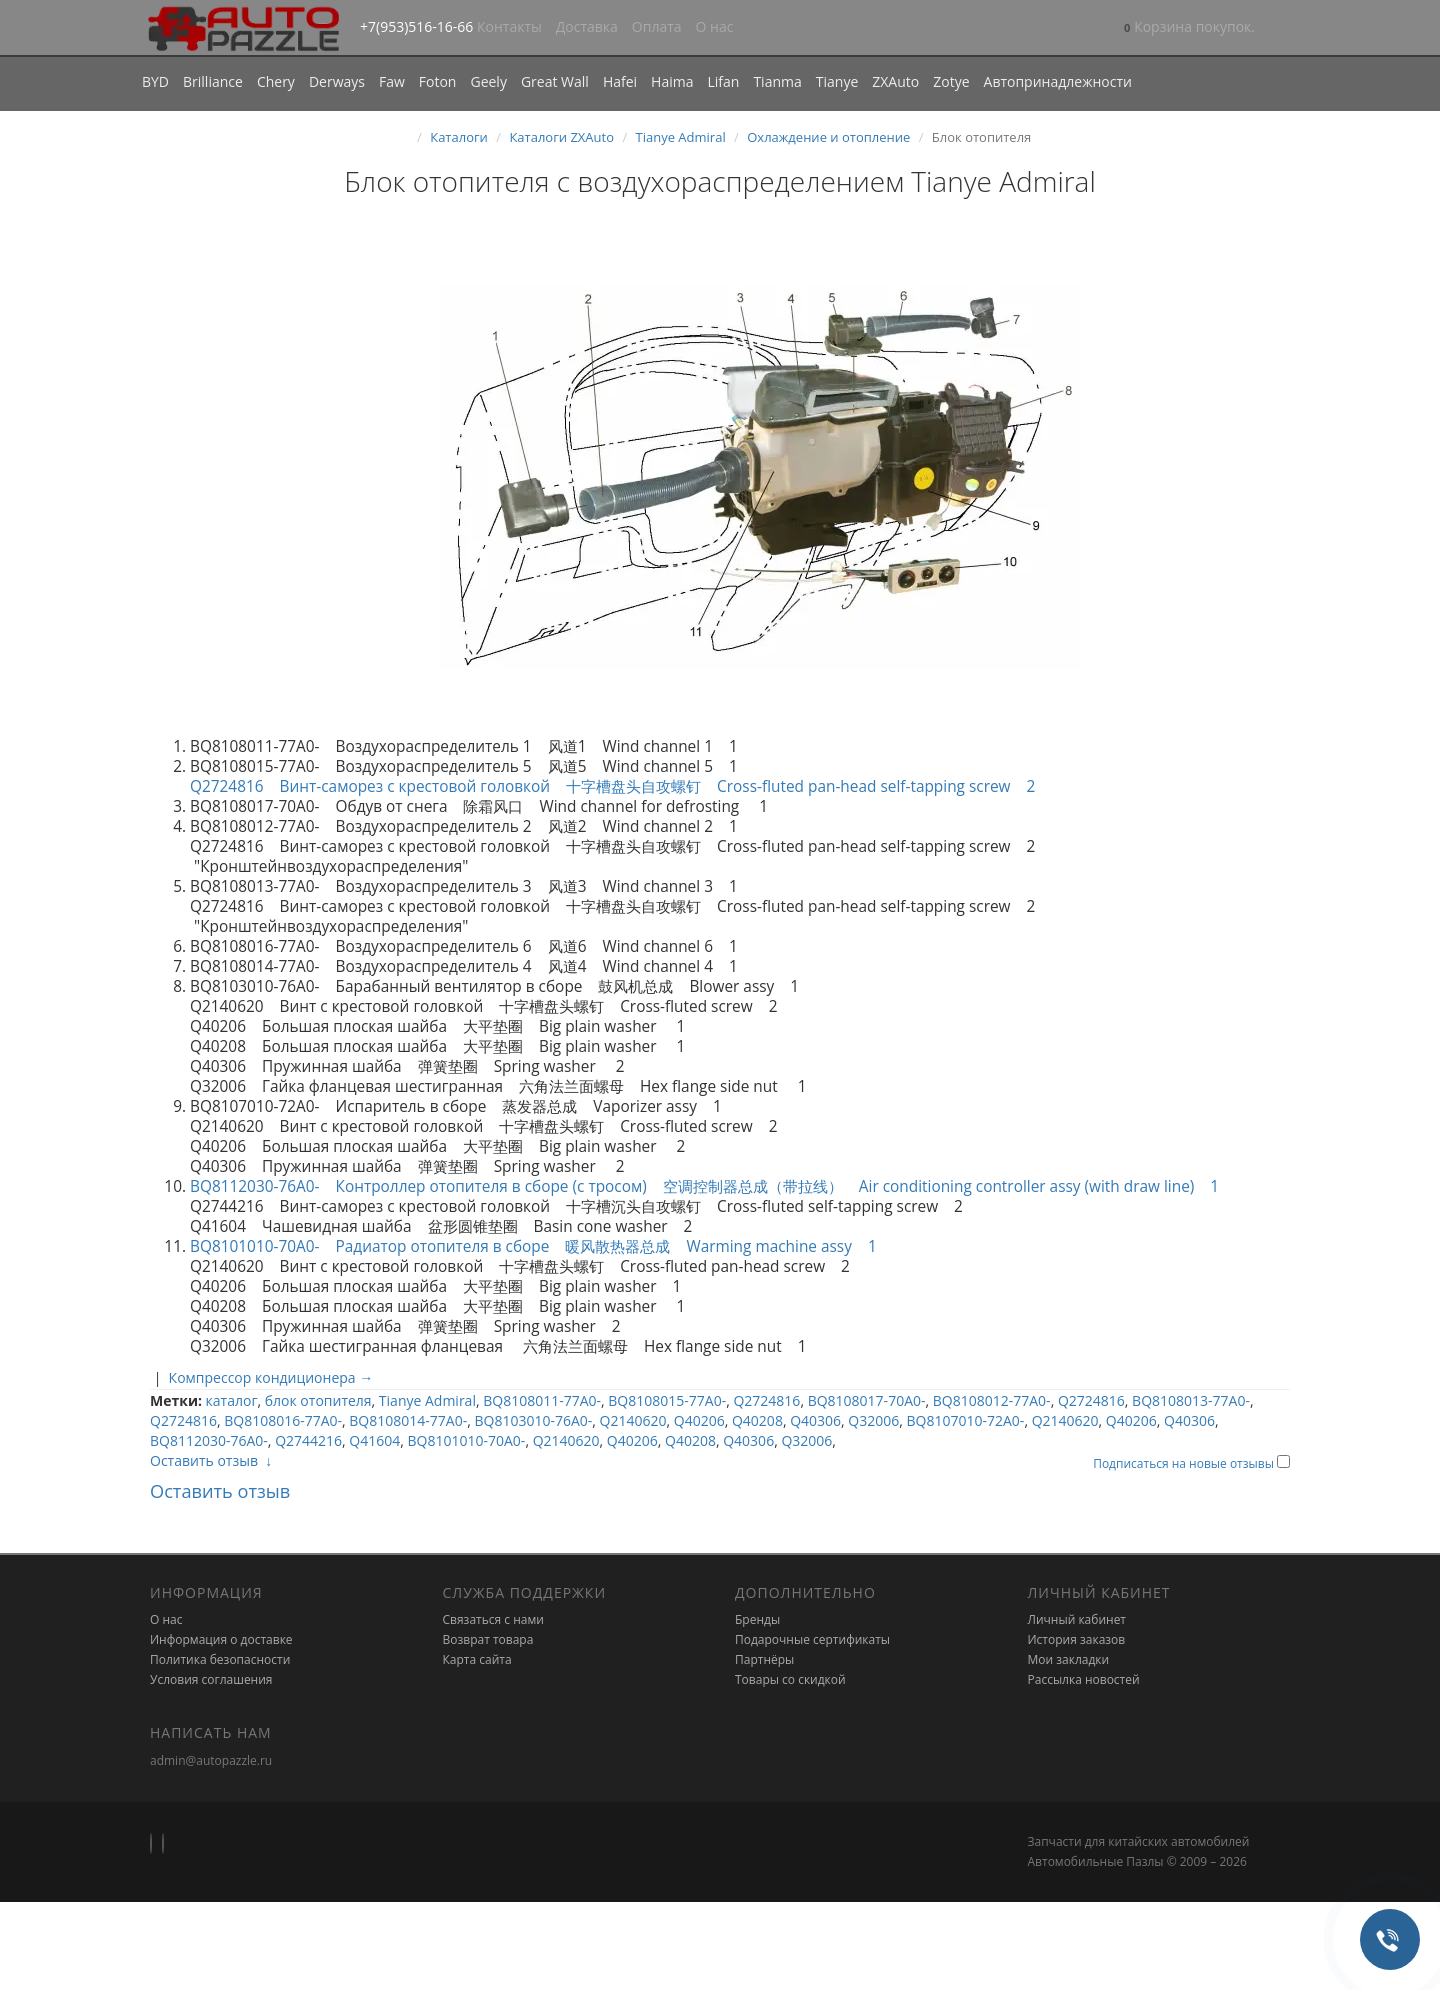 The image size is (1440, 1990). What do you see at coordinates (828, 137) in the screenshot?
I see `Охлаждение и отопление` at bounding box center [828, 137].